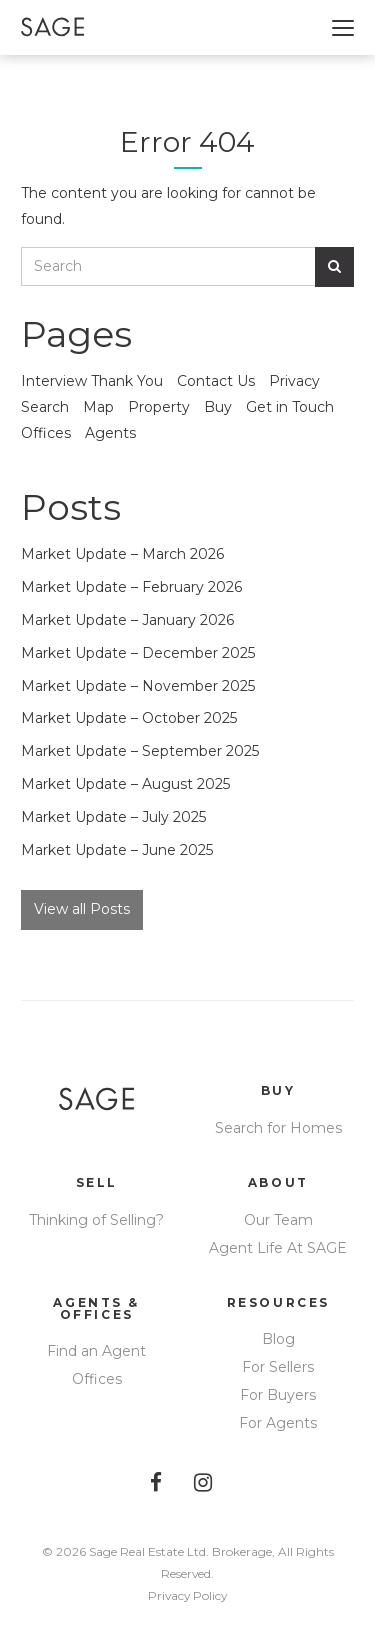 This screenshot has height=1649, width=375. Describe the element at coordinates (278, 1220) in the screenshot. I see `Our Team` at that location.